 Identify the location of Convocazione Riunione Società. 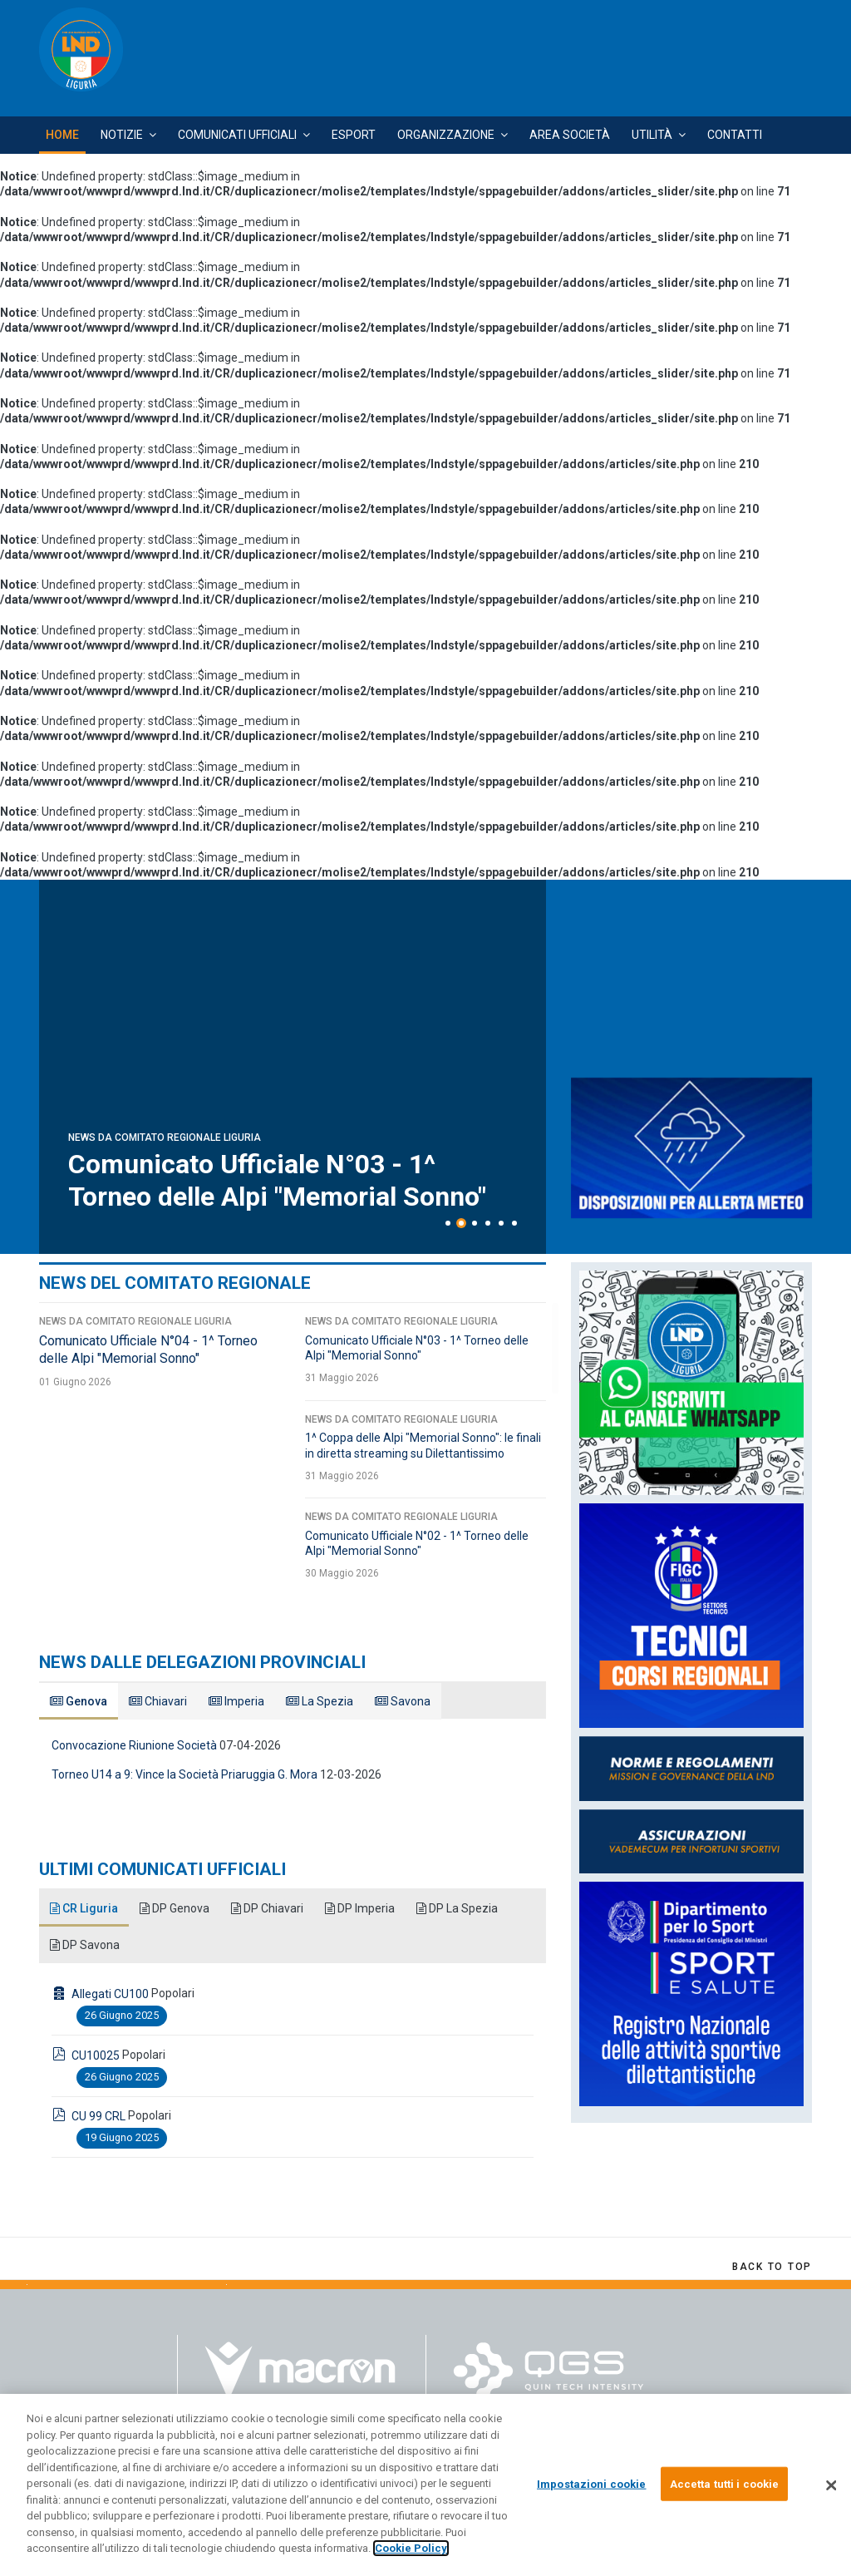
(134, 1745).